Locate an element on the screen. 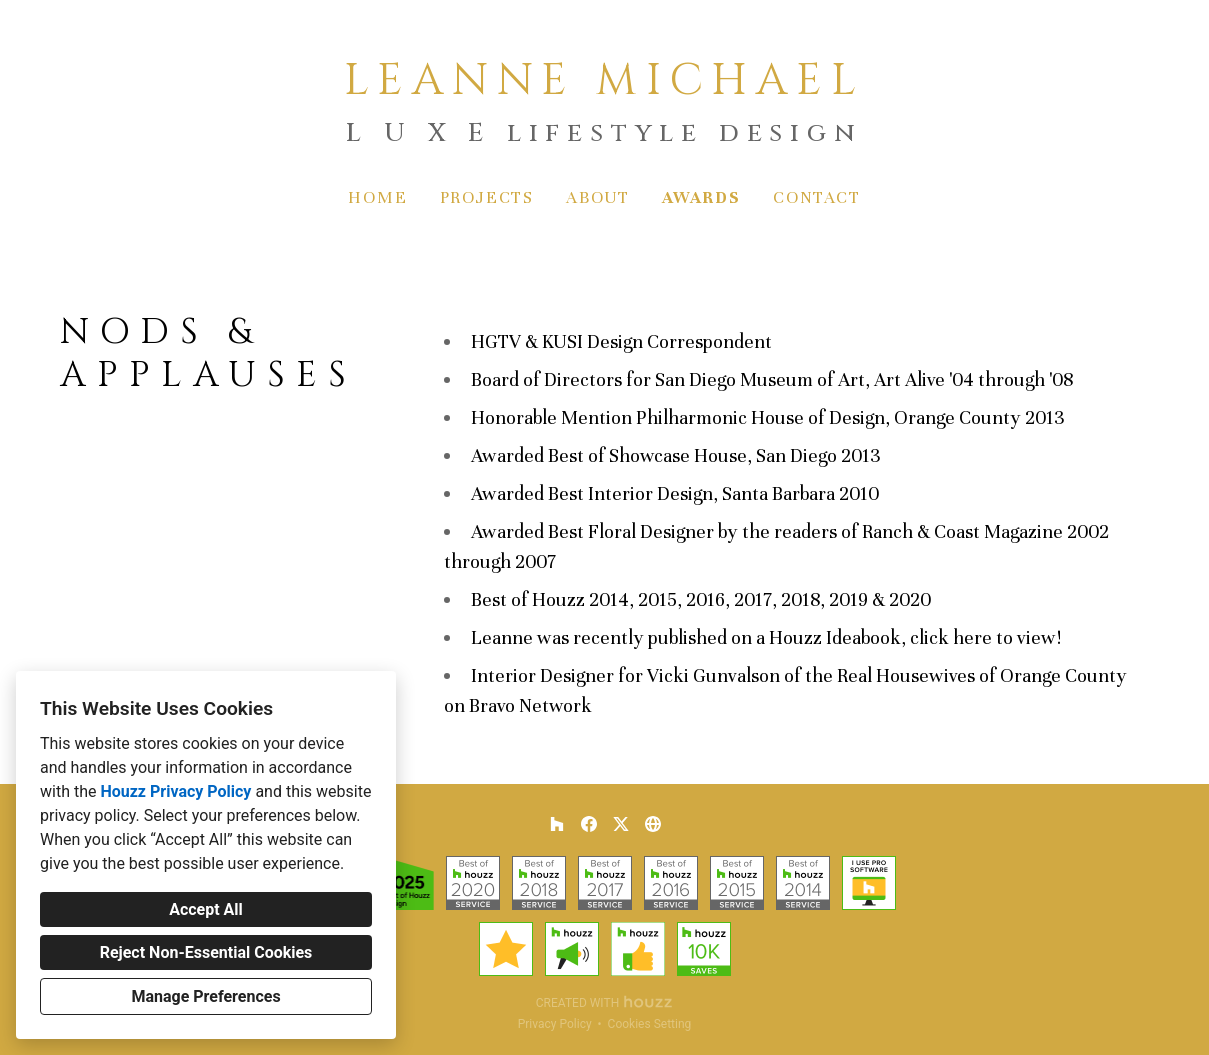  Manage Preferences is located at coordinates (205, 996).